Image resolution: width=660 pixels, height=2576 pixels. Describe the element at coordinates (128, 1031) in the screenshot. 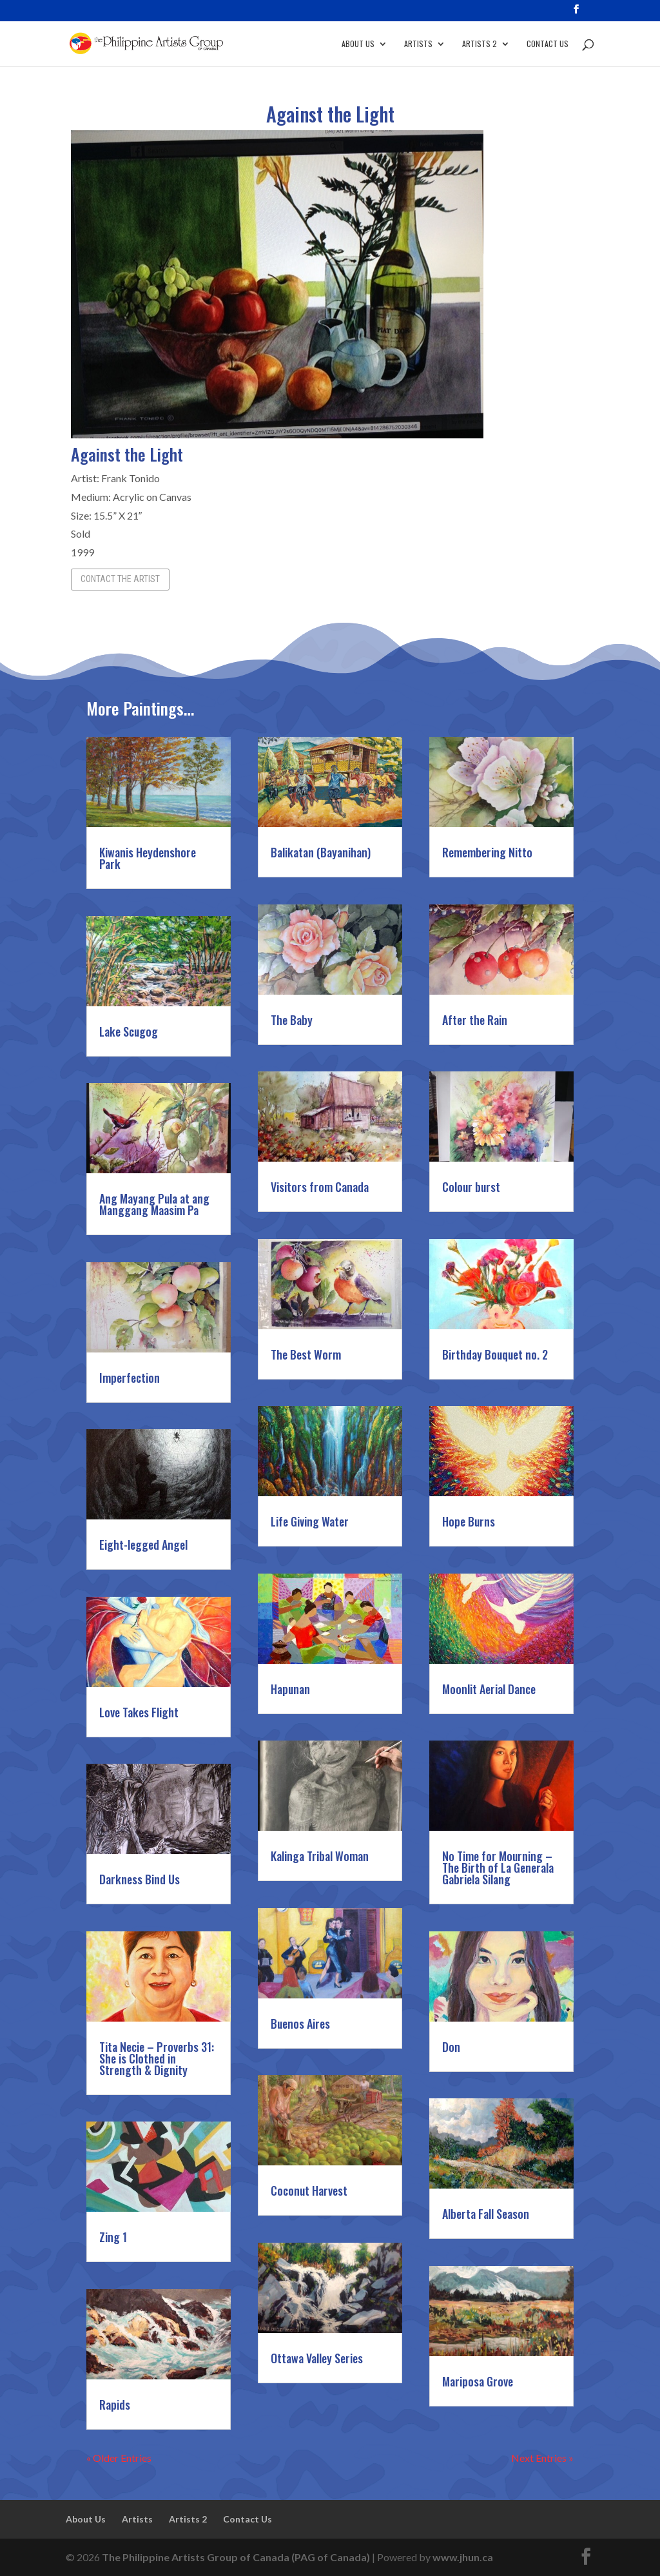

I see `Lake Scugog` at that location.